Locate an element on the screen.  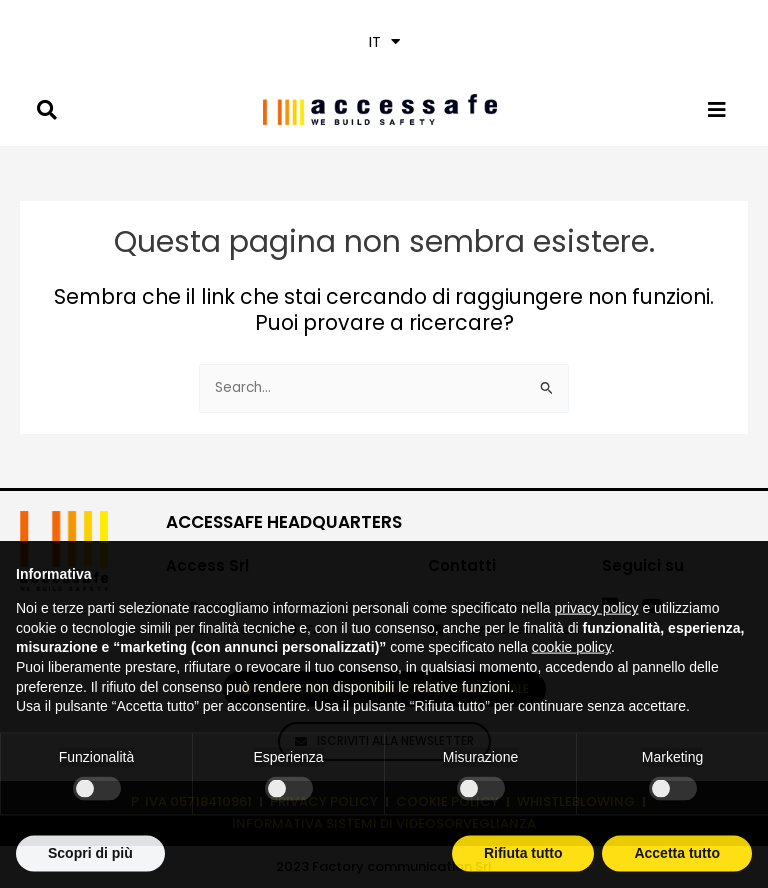
privacy policy [privacy policy - il link si apre in una nuova scheda] is located at coordinates (597, 642).